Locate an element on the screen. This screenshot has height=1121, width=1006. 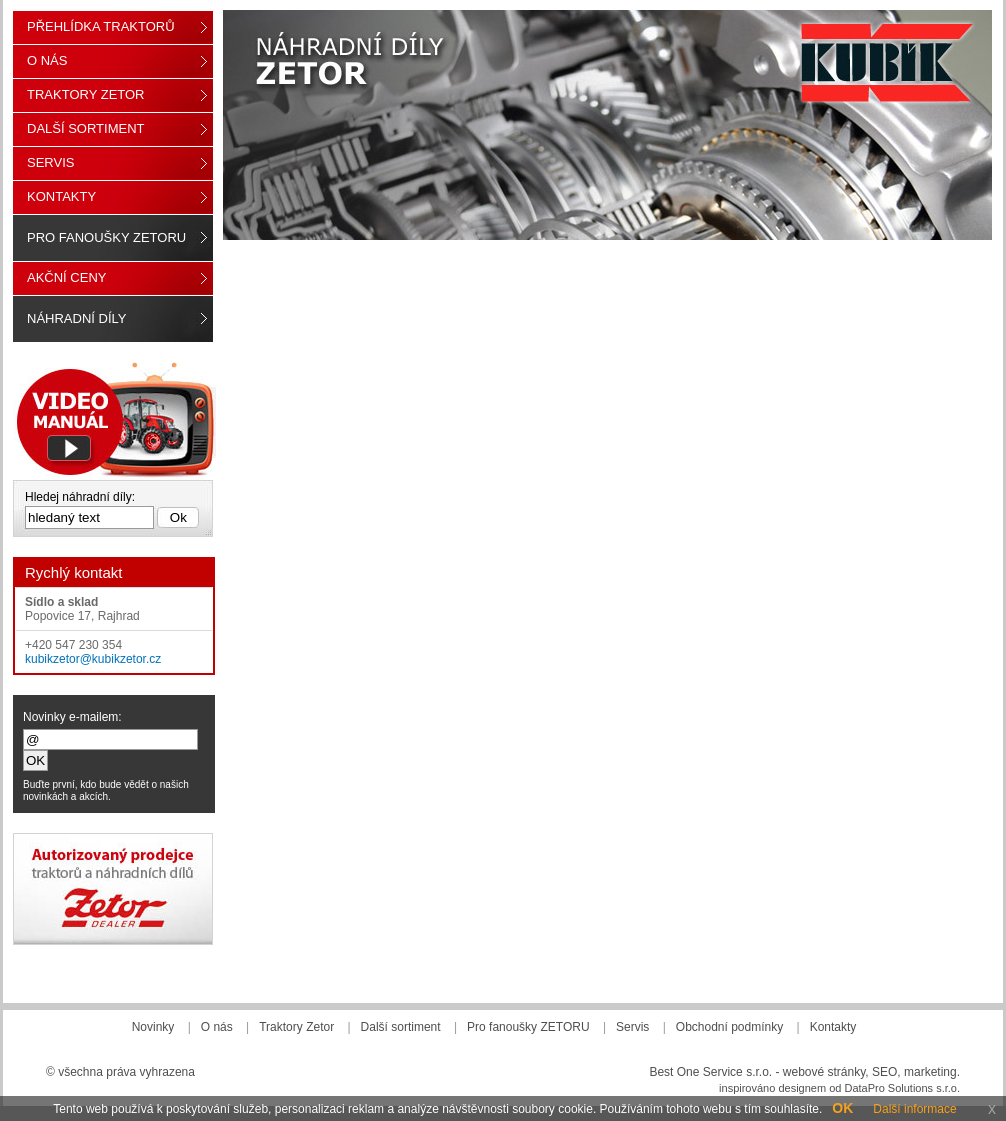
Přehlídka traktorů is located at coordinates (101, 26).